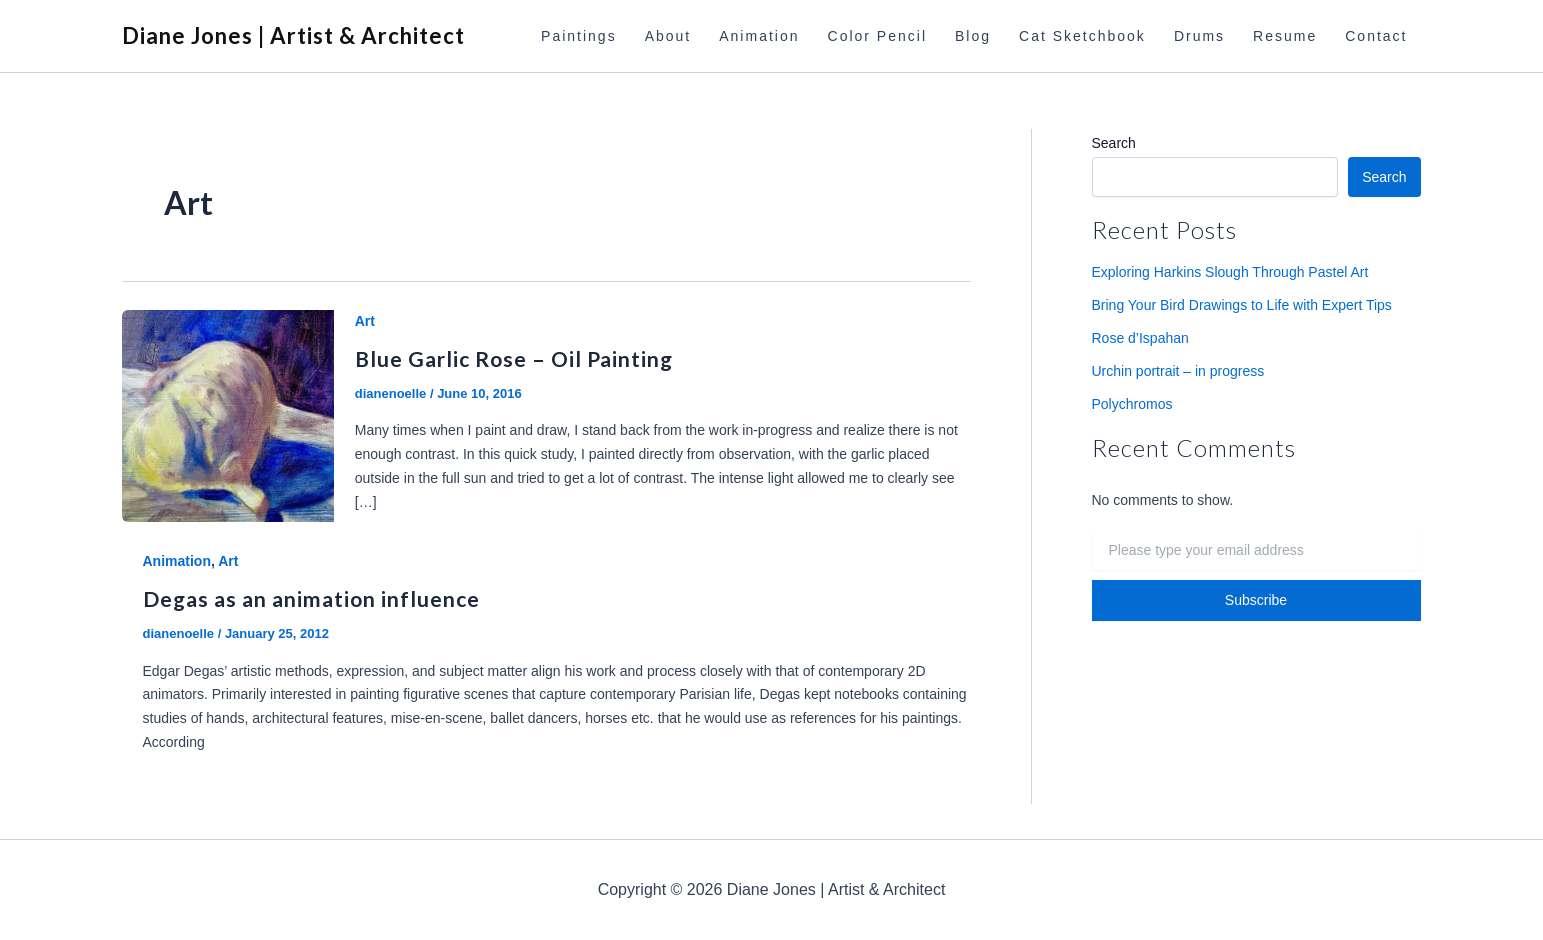 This screenshot has width=1543, height=940. I want to click on Urchin portrait – in progress, so click(1178, 371).